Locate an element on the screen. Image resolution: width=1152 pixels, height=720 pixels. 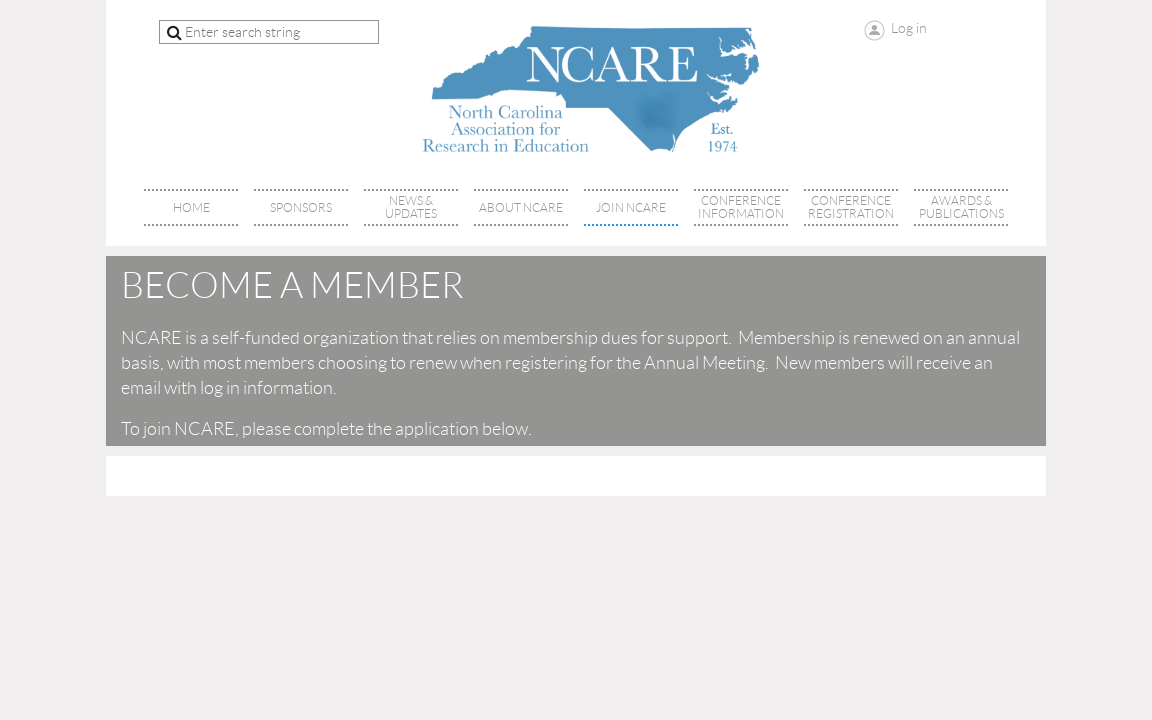
Log in is located at coordinates (909, 28).